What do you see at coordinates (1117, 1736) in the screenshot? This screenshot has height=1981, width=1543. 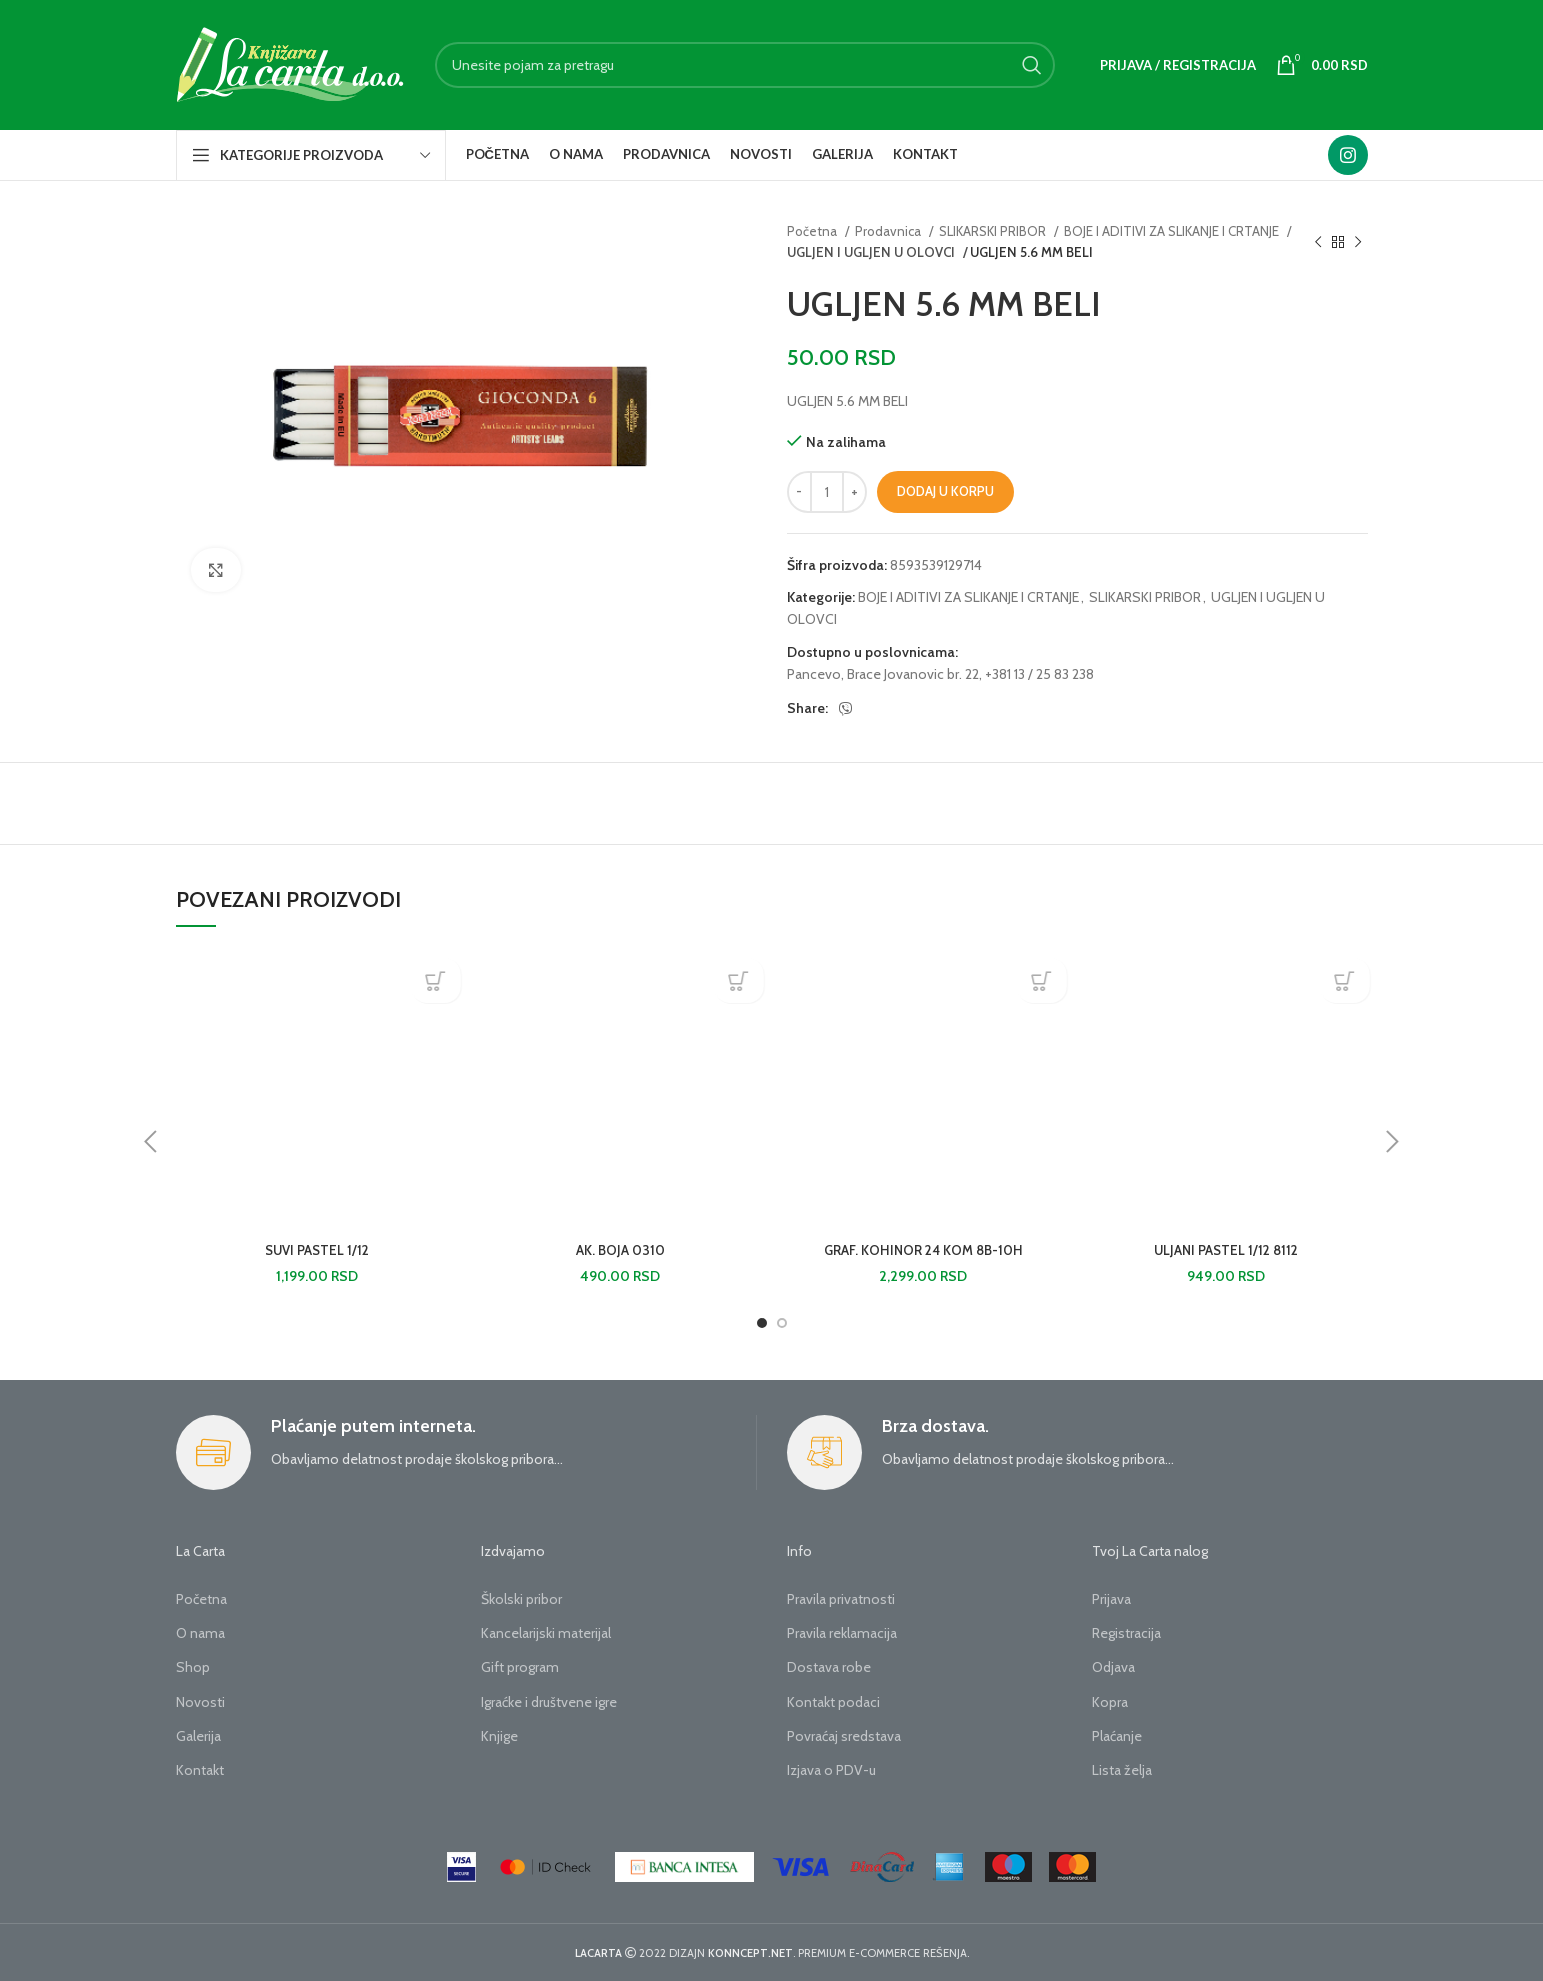 I see `Plaćanje` at bounding box center [1117, 1736].